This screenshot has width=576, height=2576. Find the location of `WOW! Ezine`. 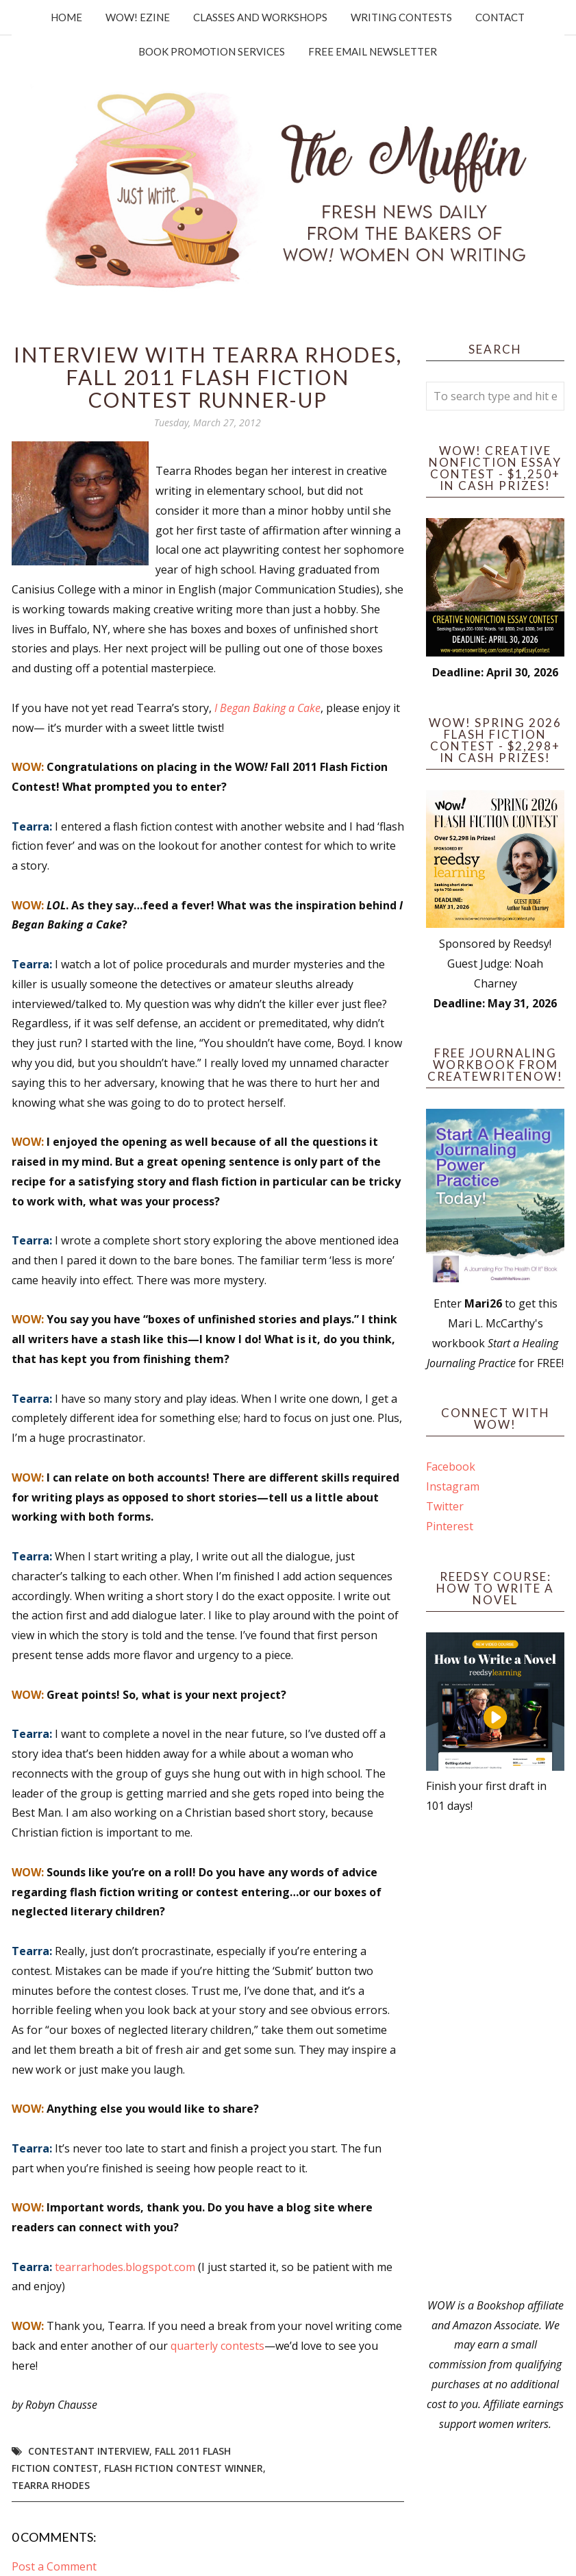

WOW! Ezine is located at coordinates (137, 17).